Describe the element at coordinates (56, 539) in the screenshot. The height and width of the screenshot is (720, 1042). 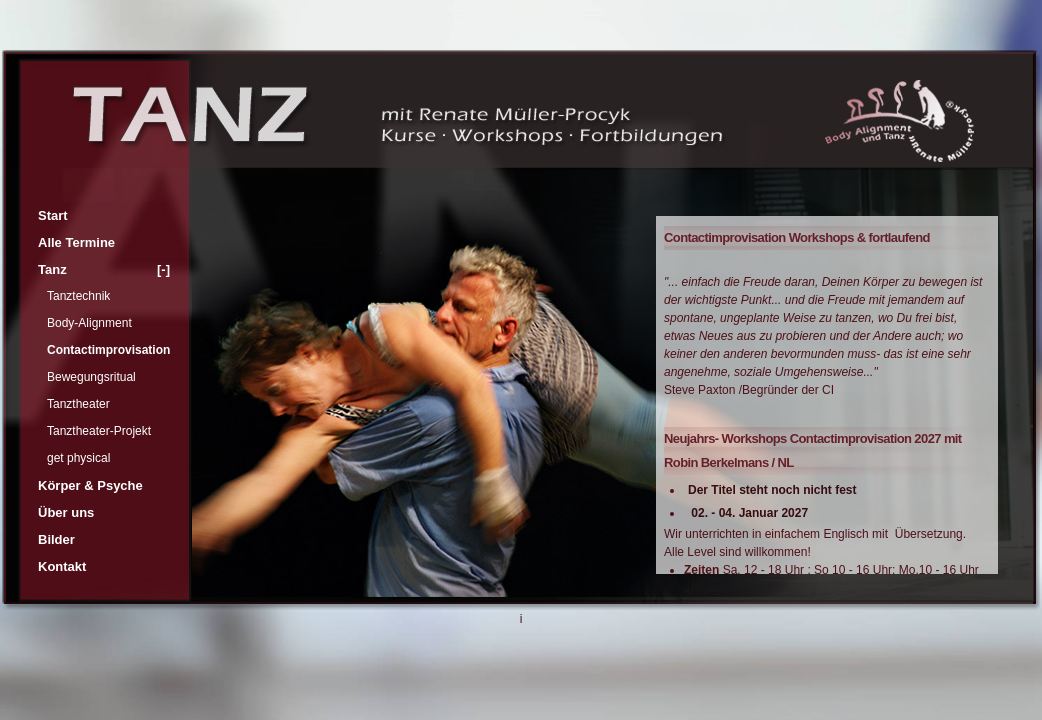
I see `Bilder` at that location.